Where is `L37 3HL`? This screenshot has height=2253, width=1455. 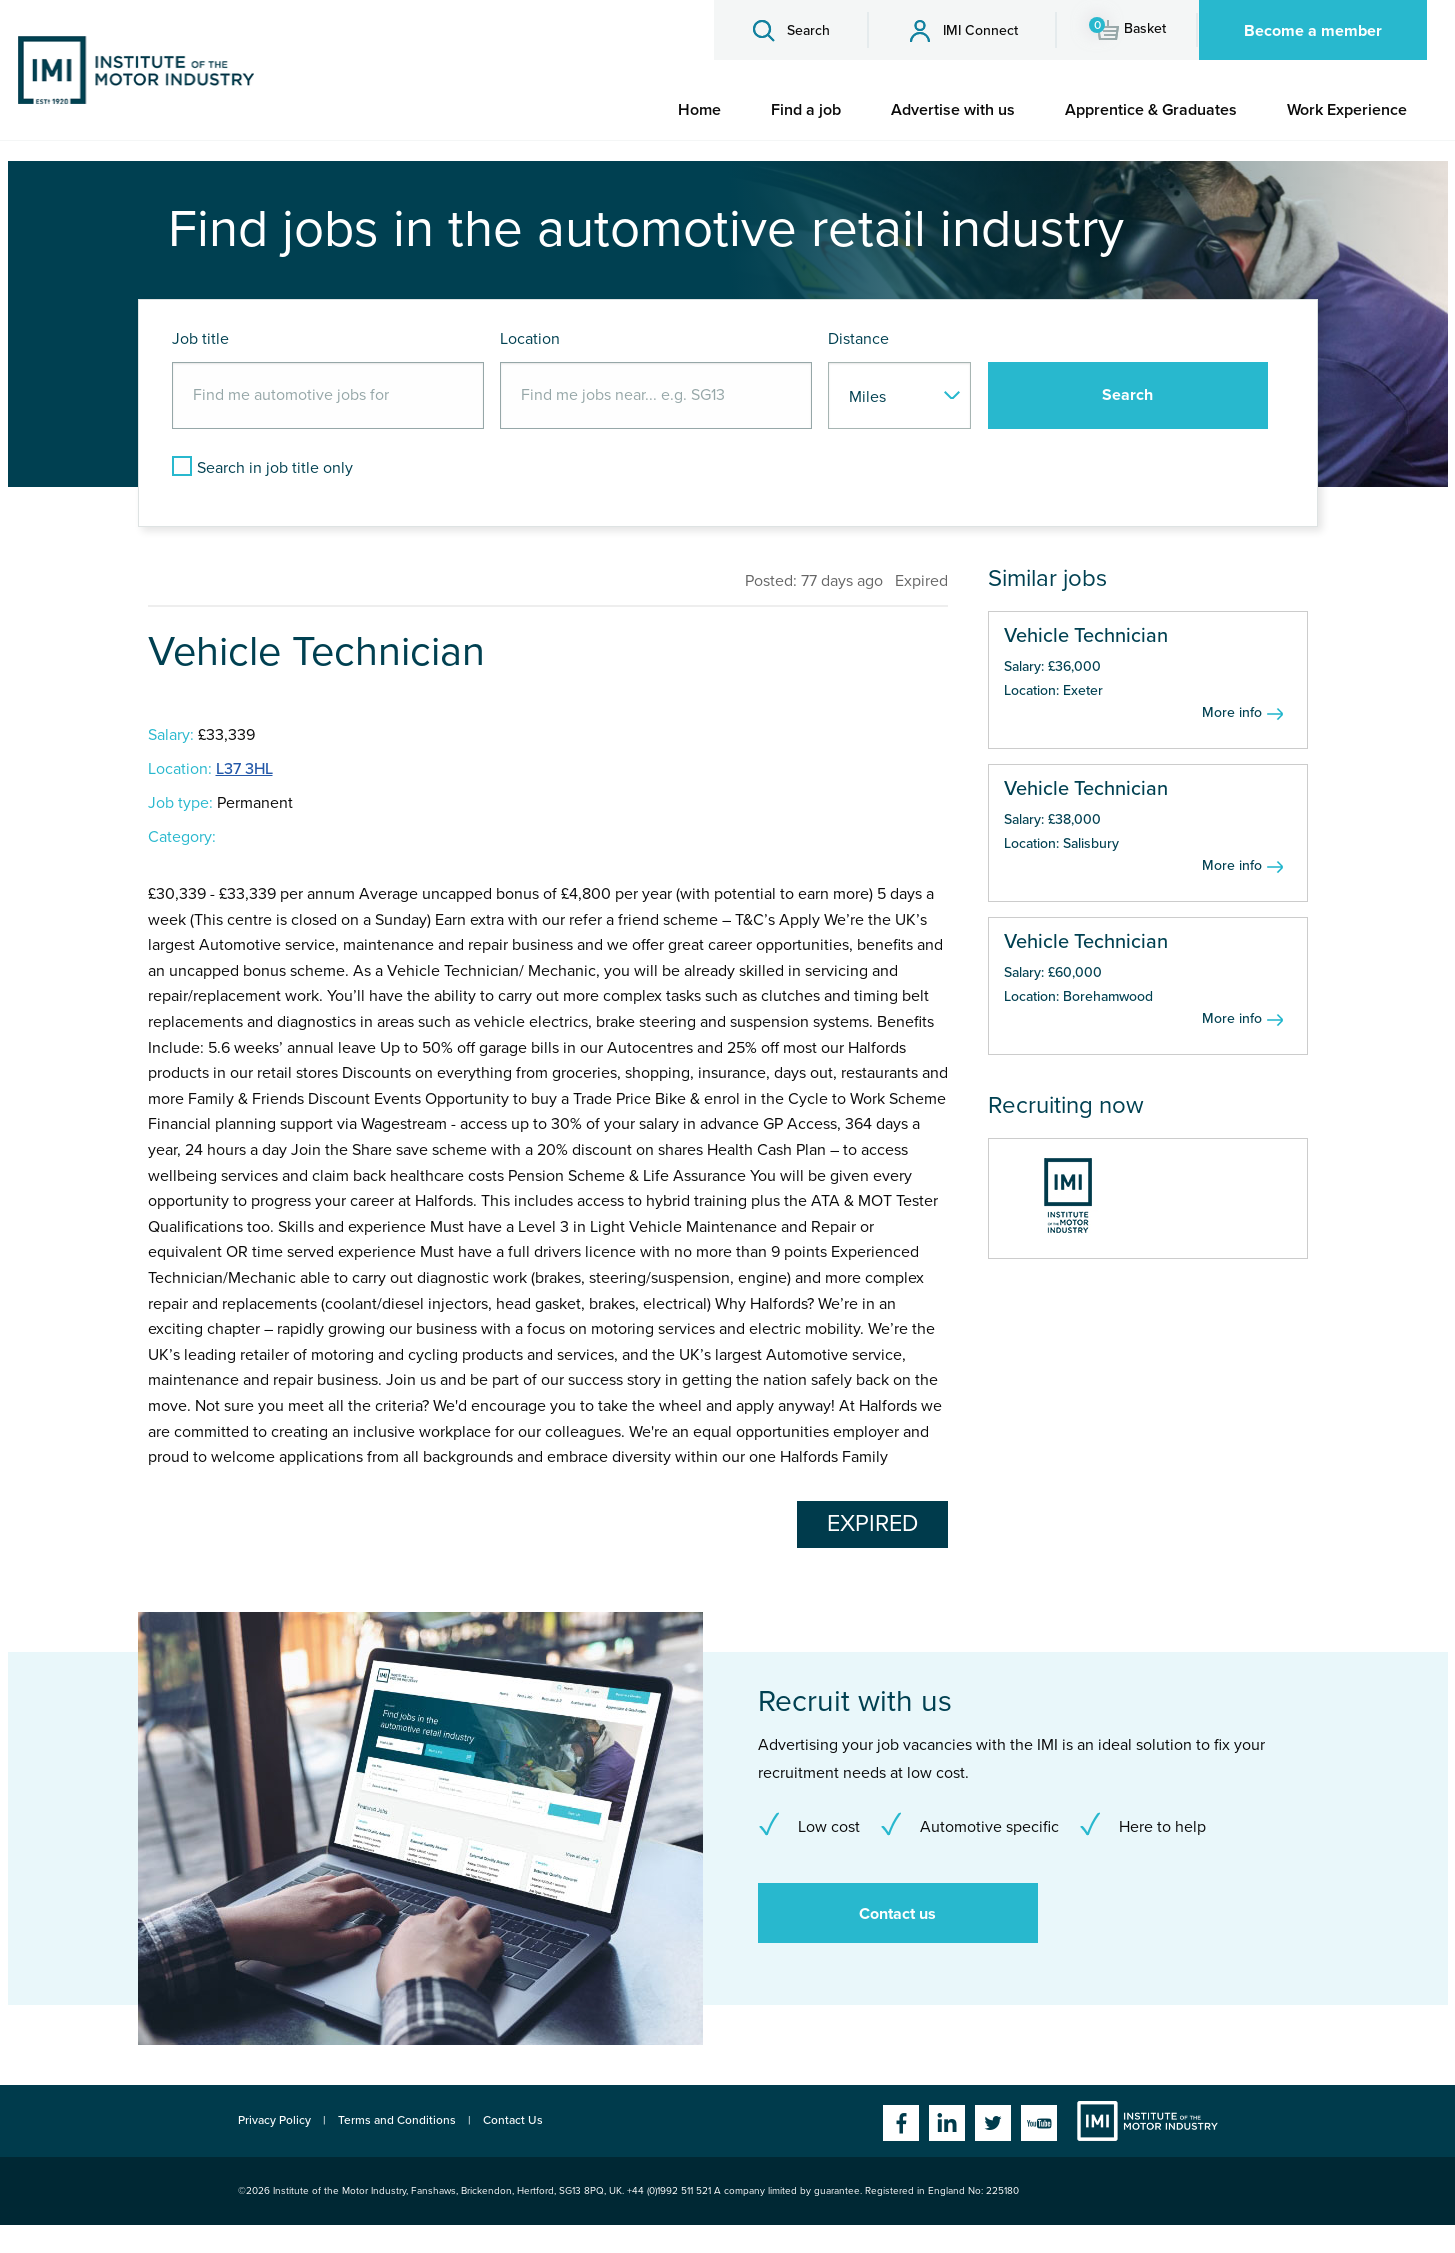 L37 3HL is located at coordinates (244, 769).